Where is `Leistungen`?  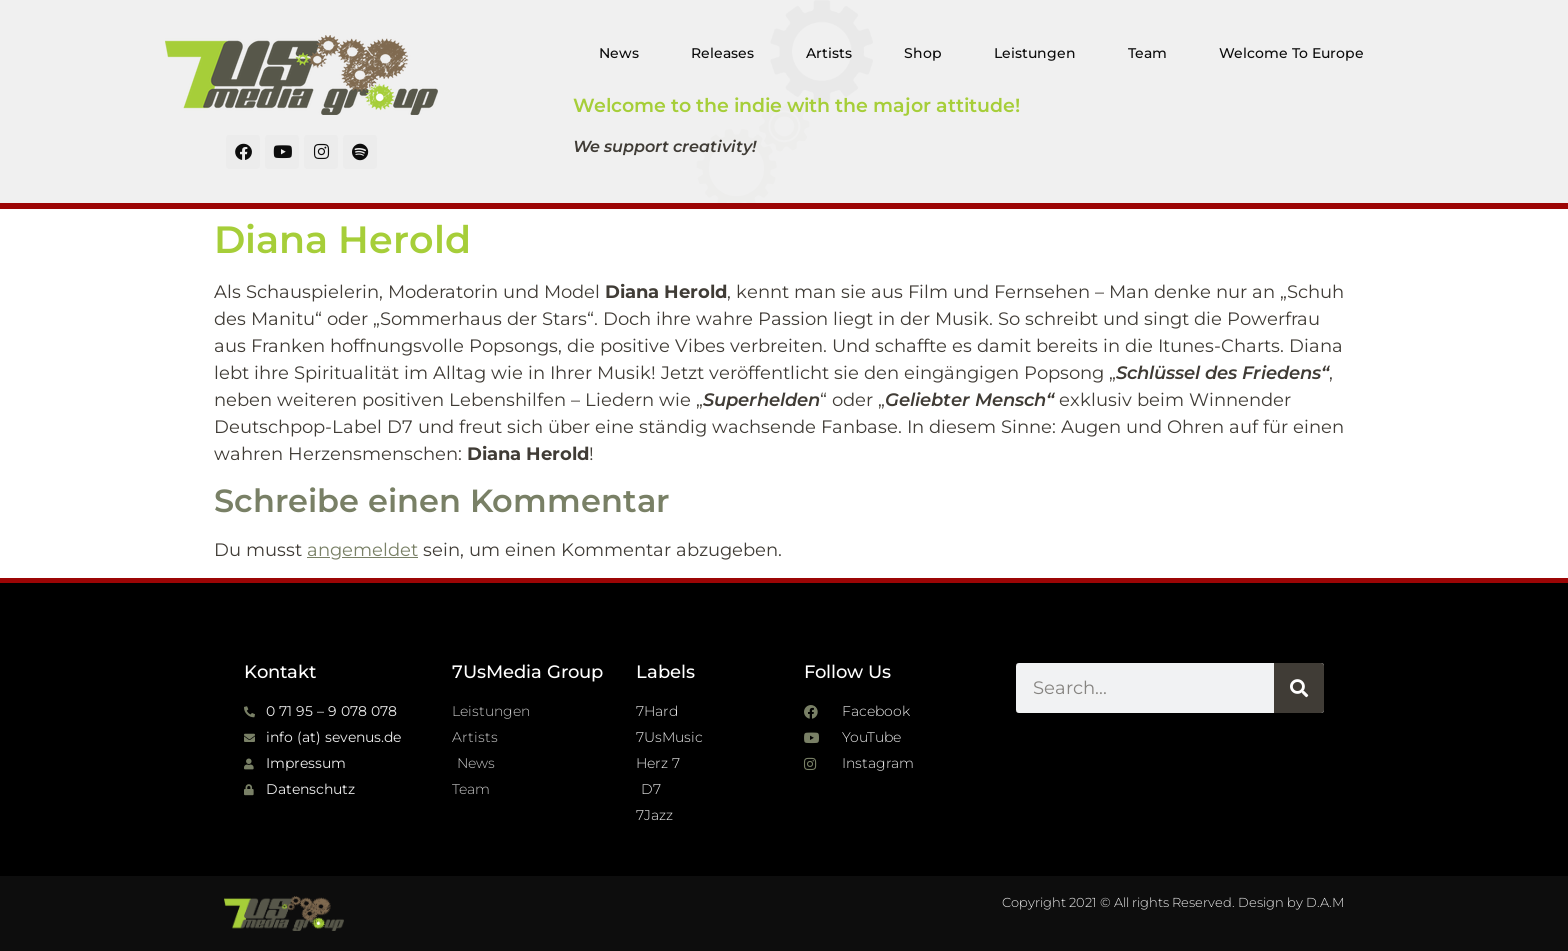
Leistungen is located at coordinates (1035, 53).